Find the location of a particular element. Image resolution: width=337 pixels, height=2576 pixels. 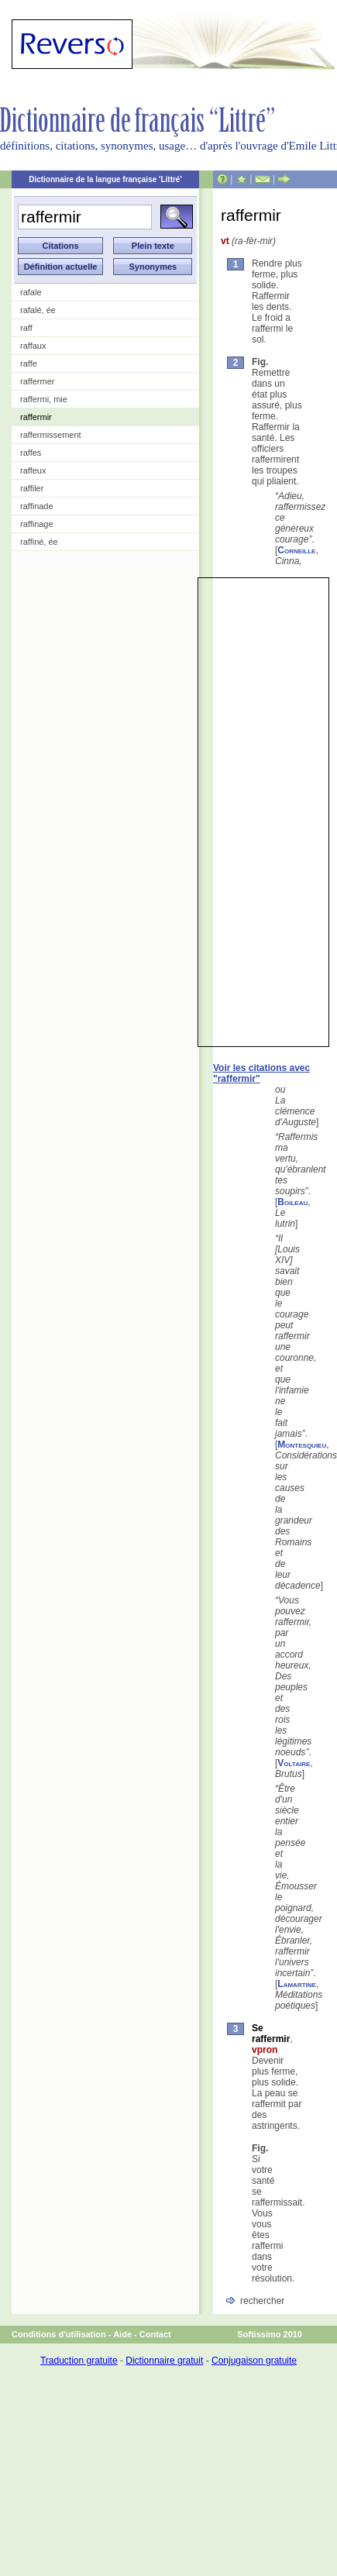

raffermir is located at coordinates (36, 417).